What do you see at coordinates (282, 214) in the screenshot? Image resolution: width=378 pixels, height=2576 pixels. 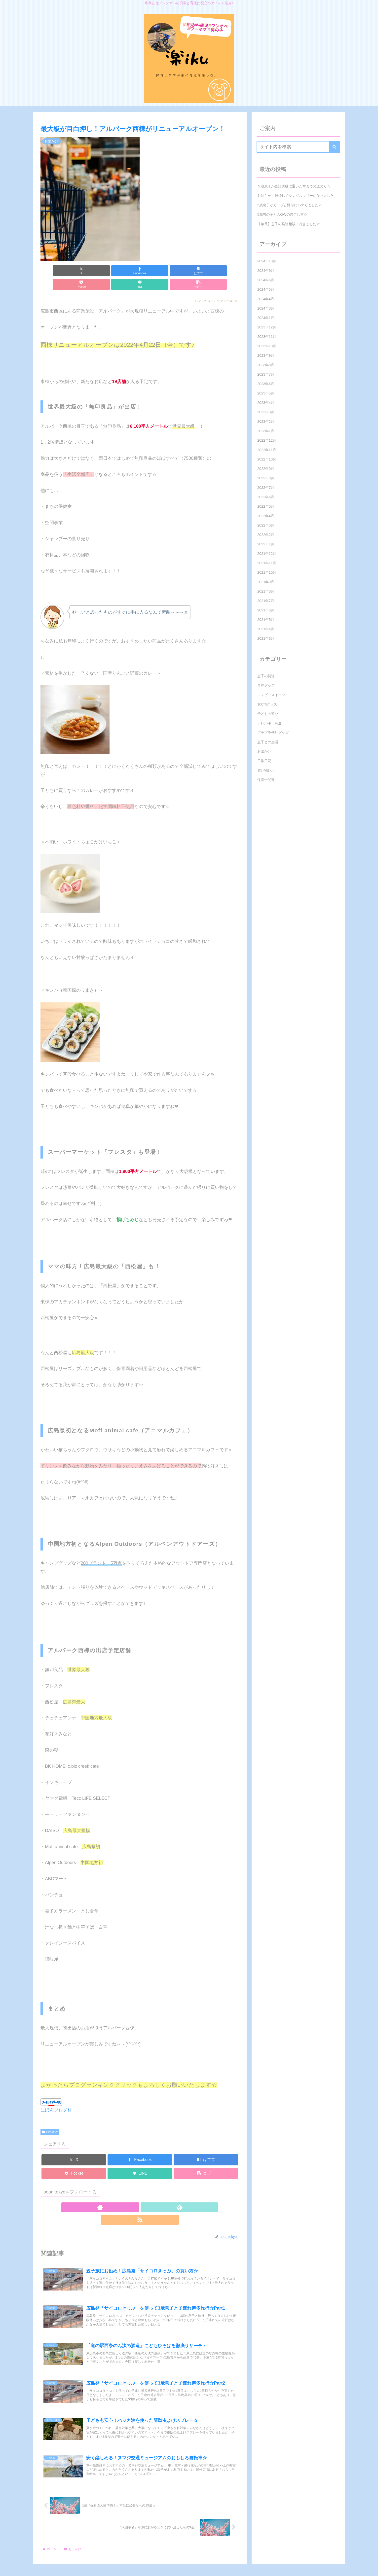 I see `5歳男の子とのGWの過ごし方☆` at bounding box center [282, 214].